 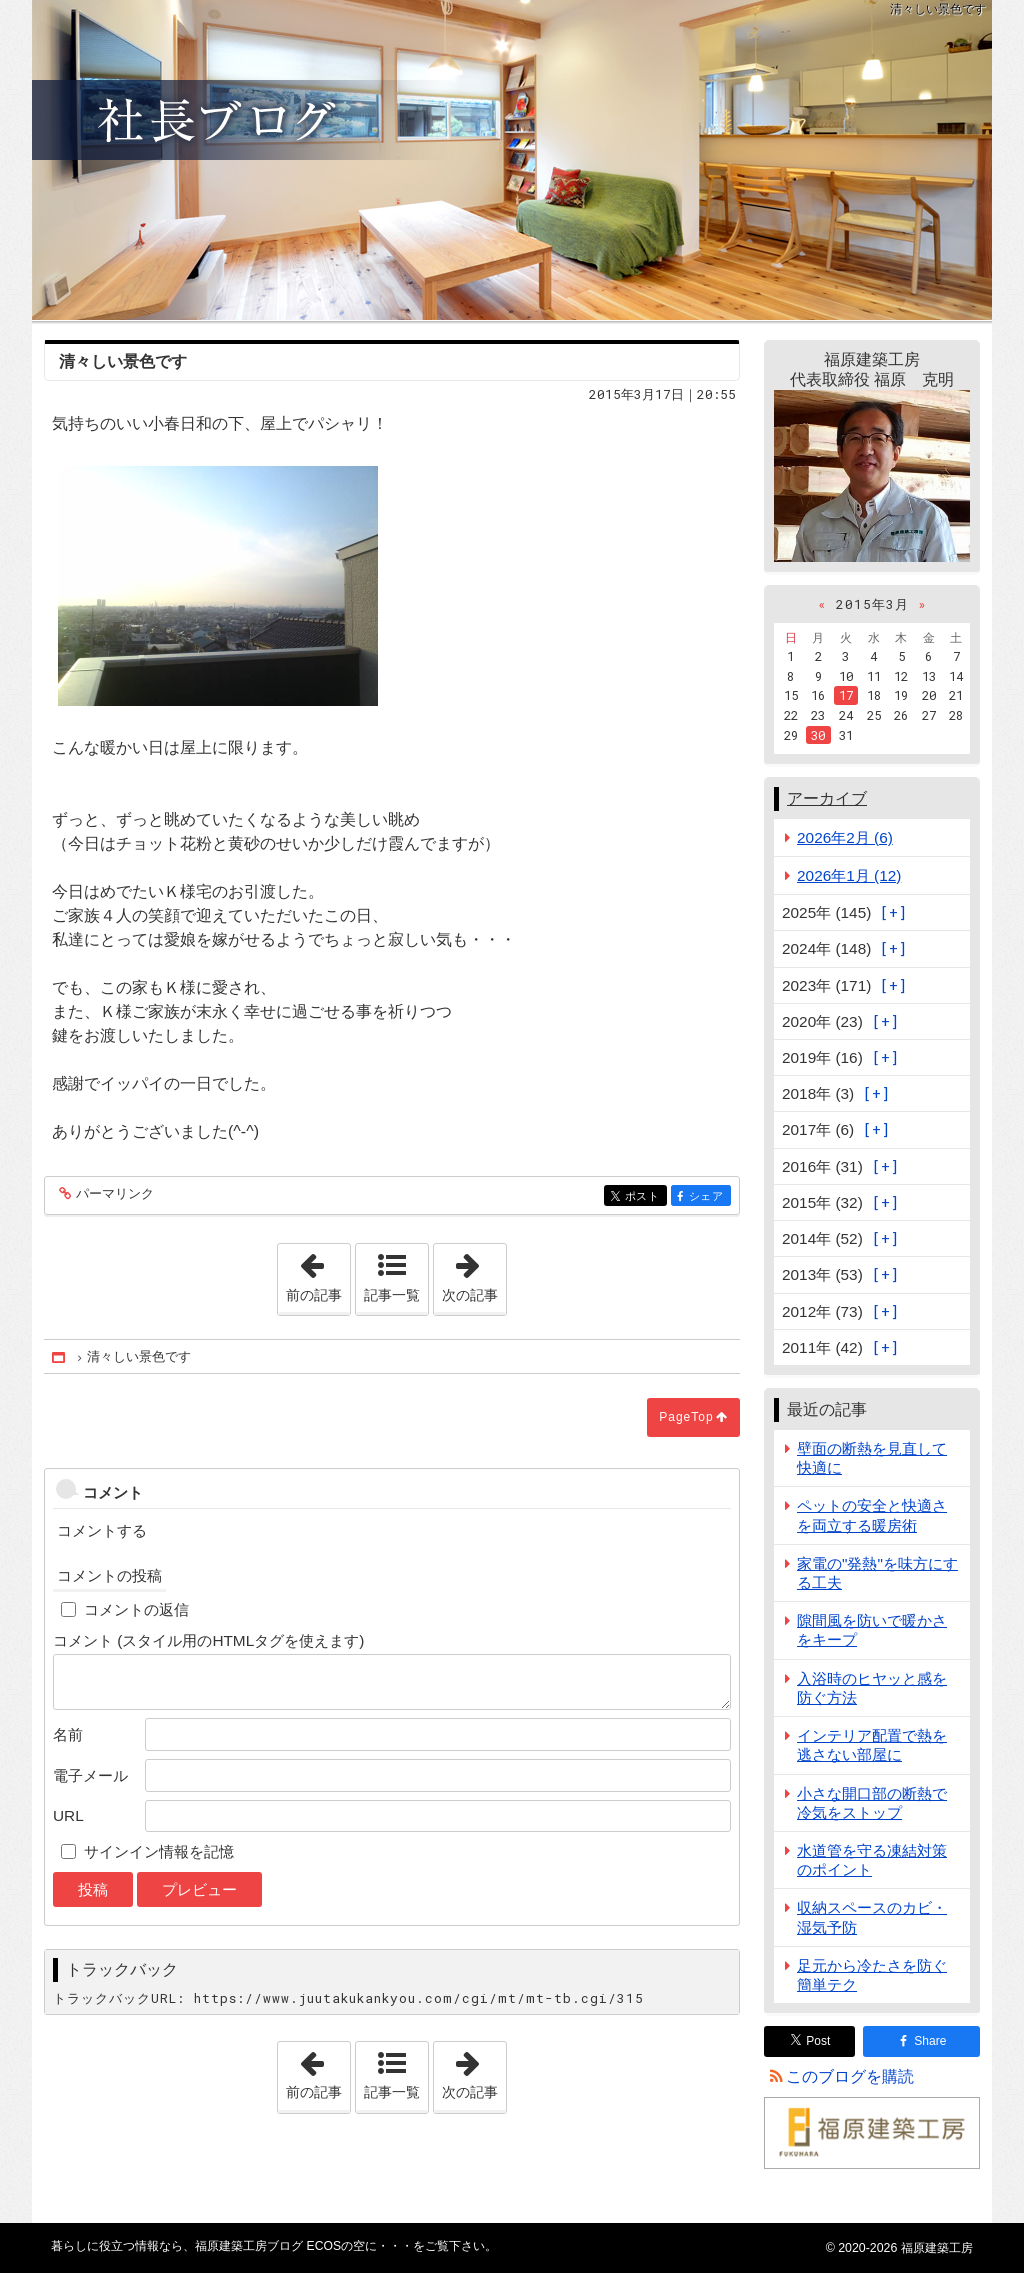 I want to click on パーマリンク, so click(x=113, y=1194).